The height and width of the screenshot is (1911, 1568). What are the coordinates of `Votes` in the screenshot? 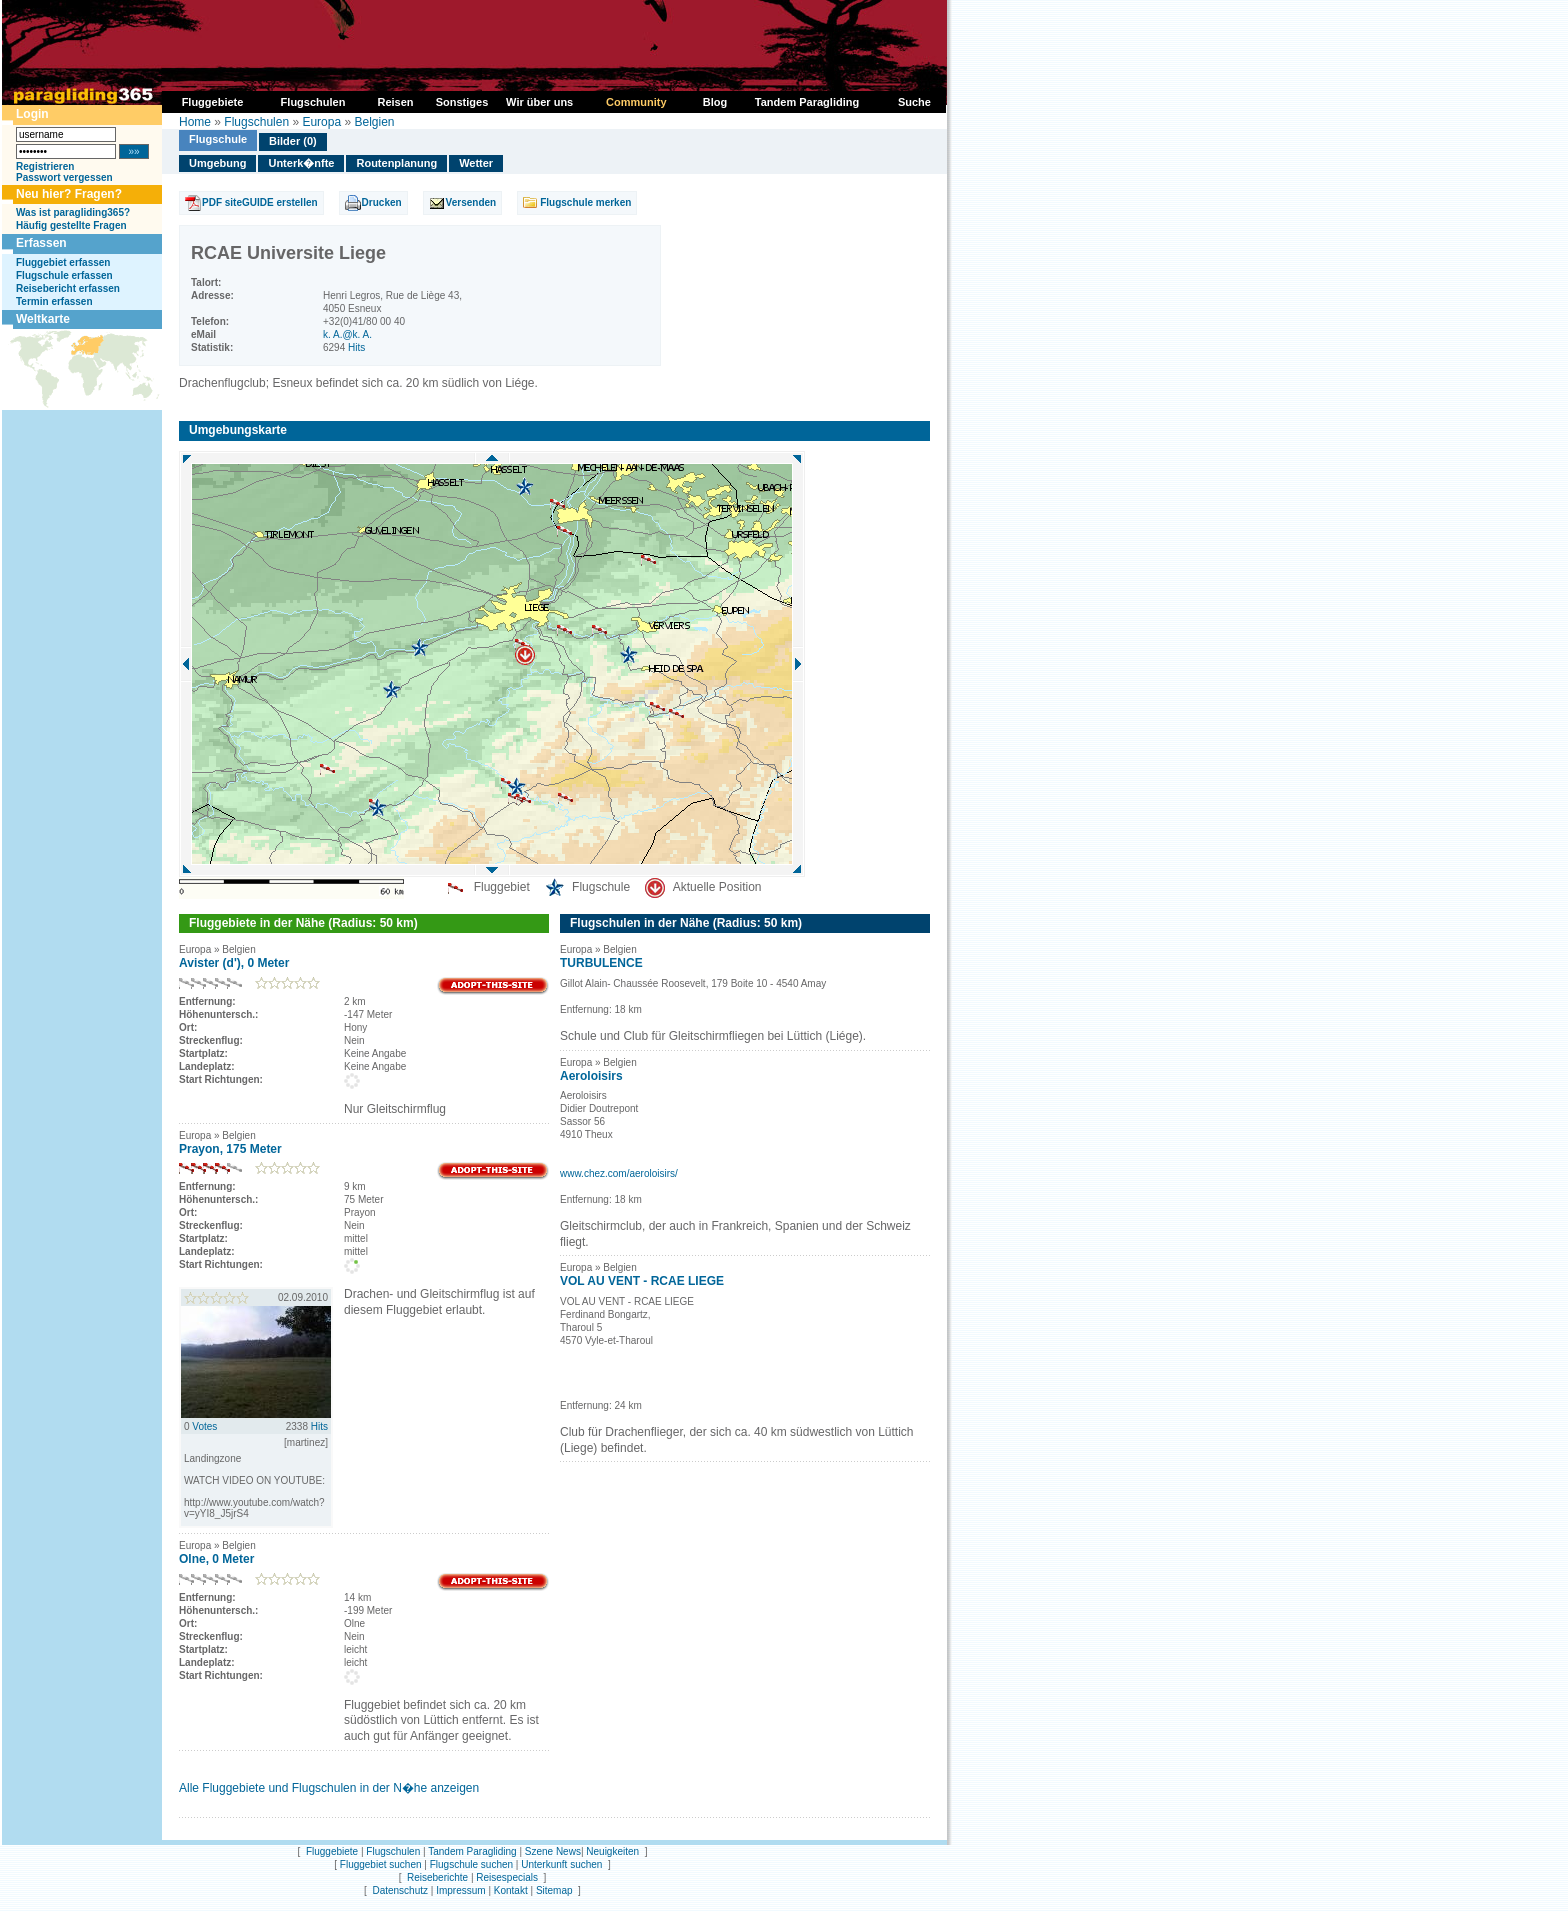 It's located at (204, 1426).